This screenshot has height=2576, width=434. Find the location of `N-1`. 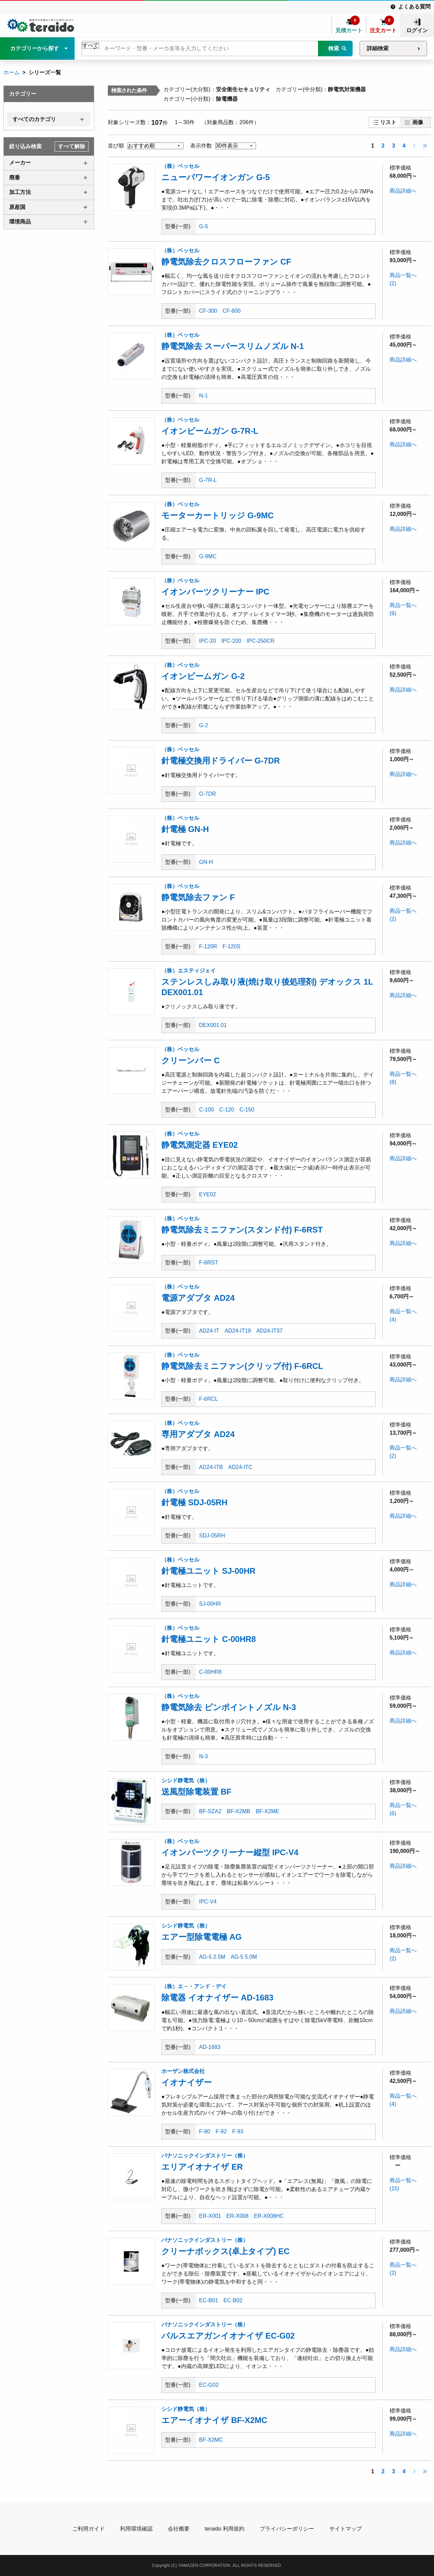

N-1 is located at coordinates (203, 396).